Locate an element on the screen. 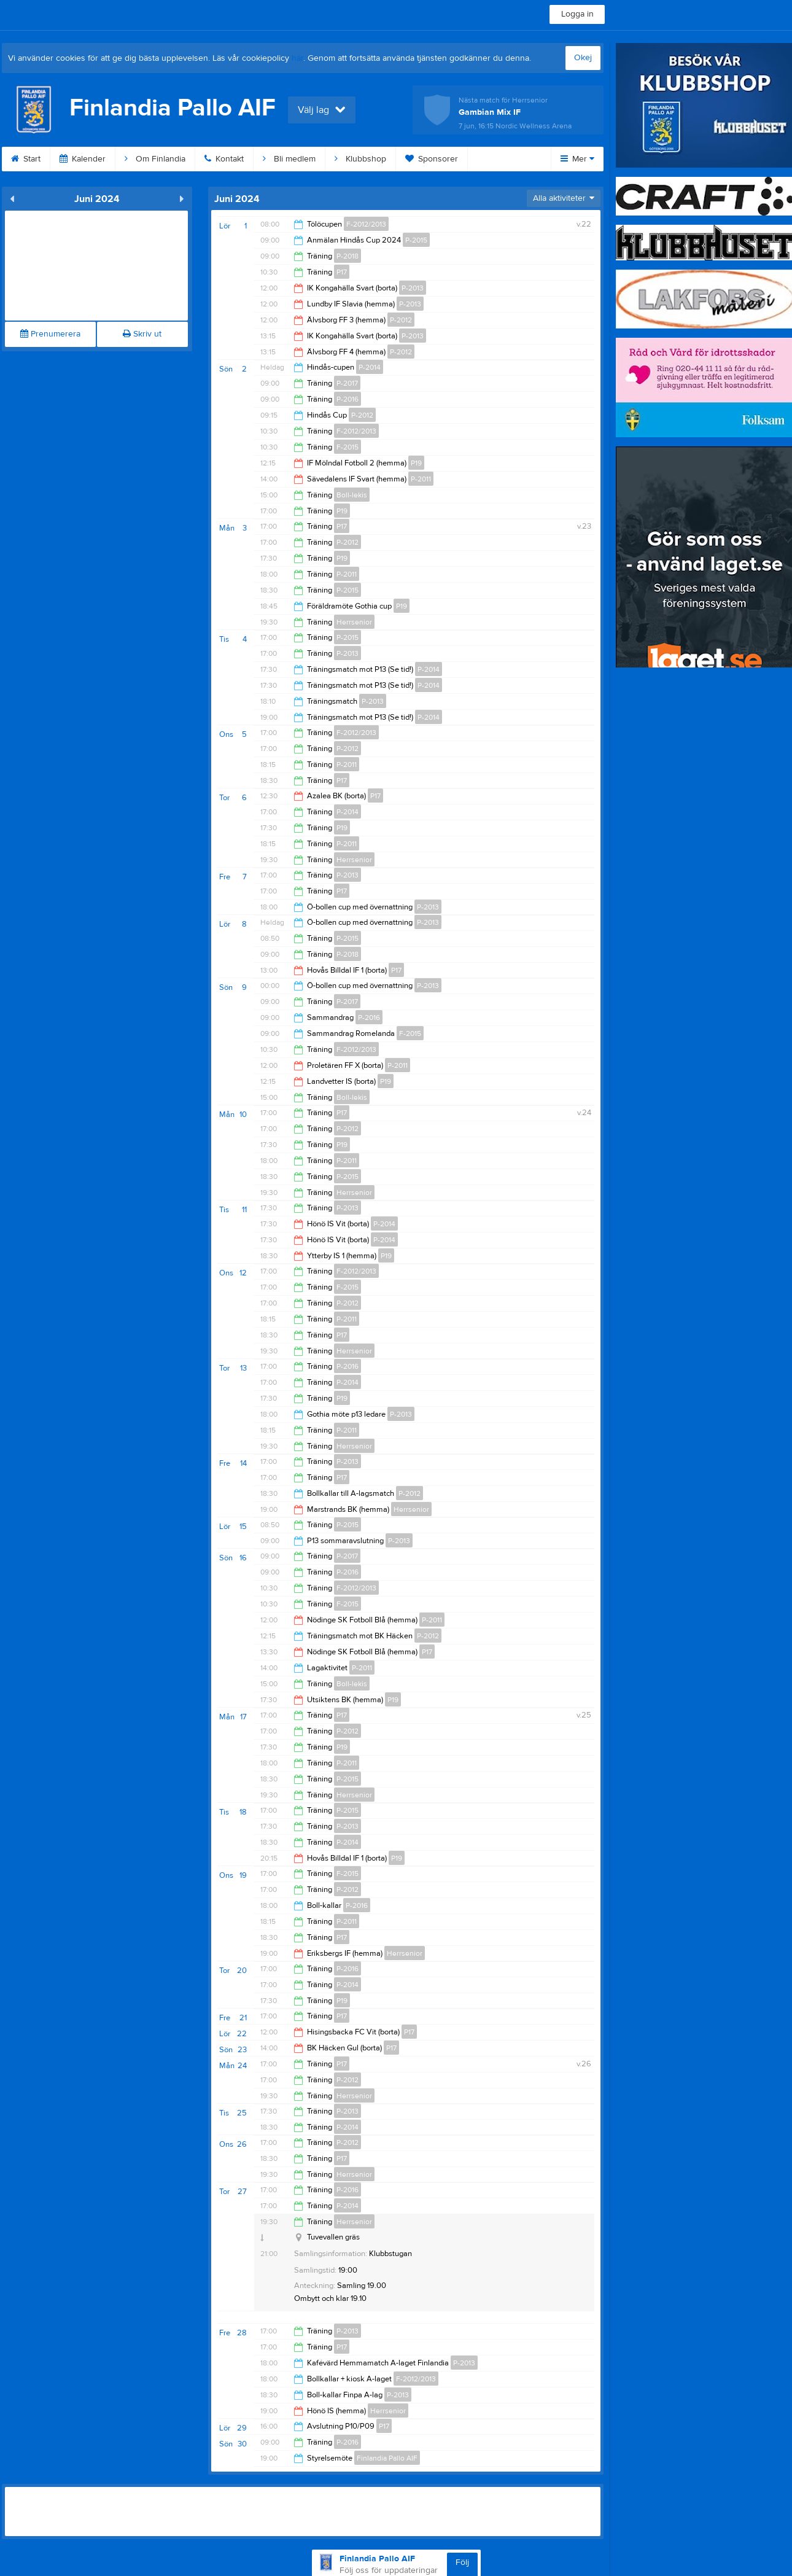 This screenshot has width=792, height=2576. Herrsenior is located at coordinates (354, 622).